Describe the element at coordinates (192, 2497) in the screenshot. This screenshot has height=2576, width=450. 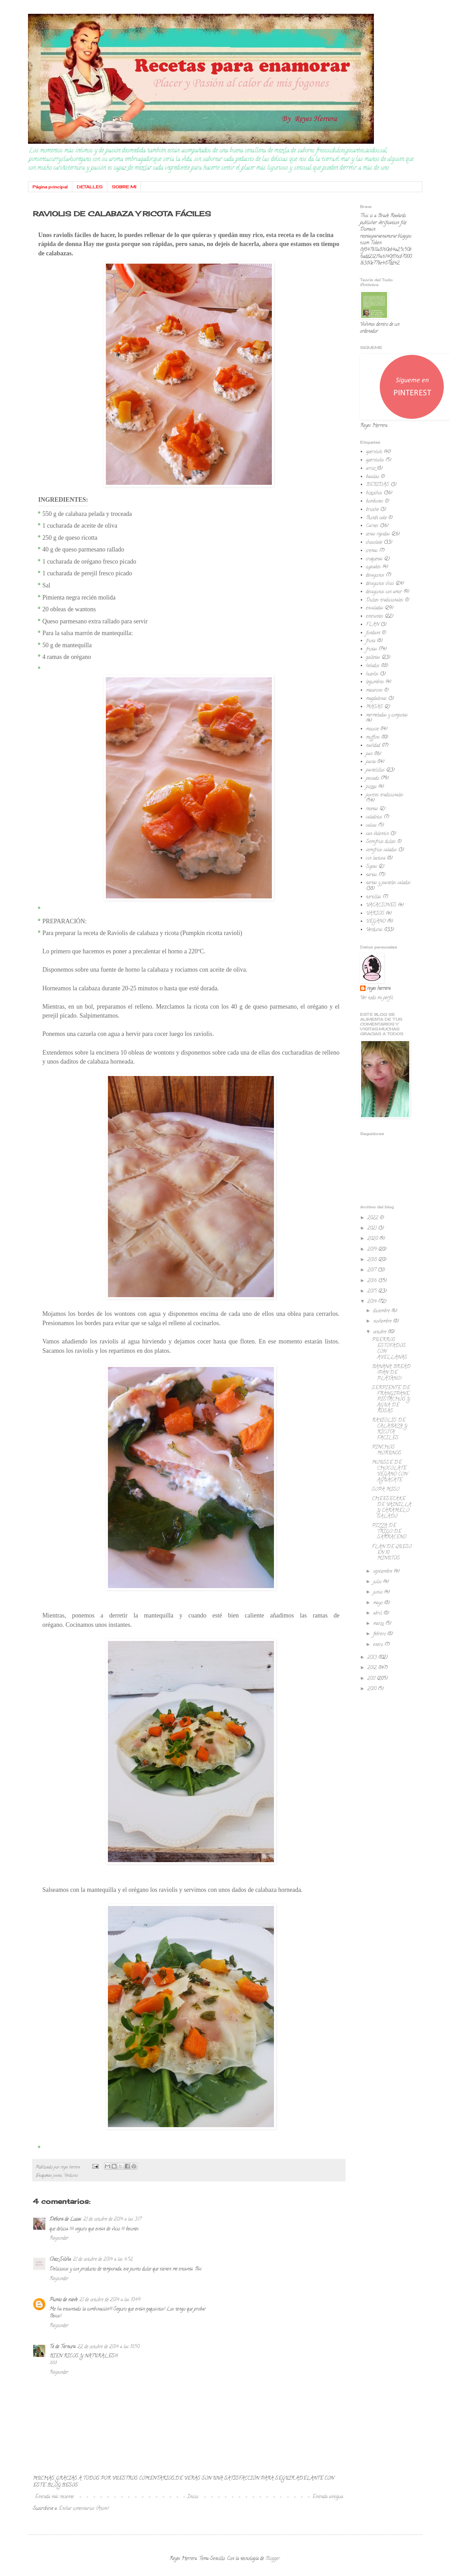
I see `Inicio` at that location.